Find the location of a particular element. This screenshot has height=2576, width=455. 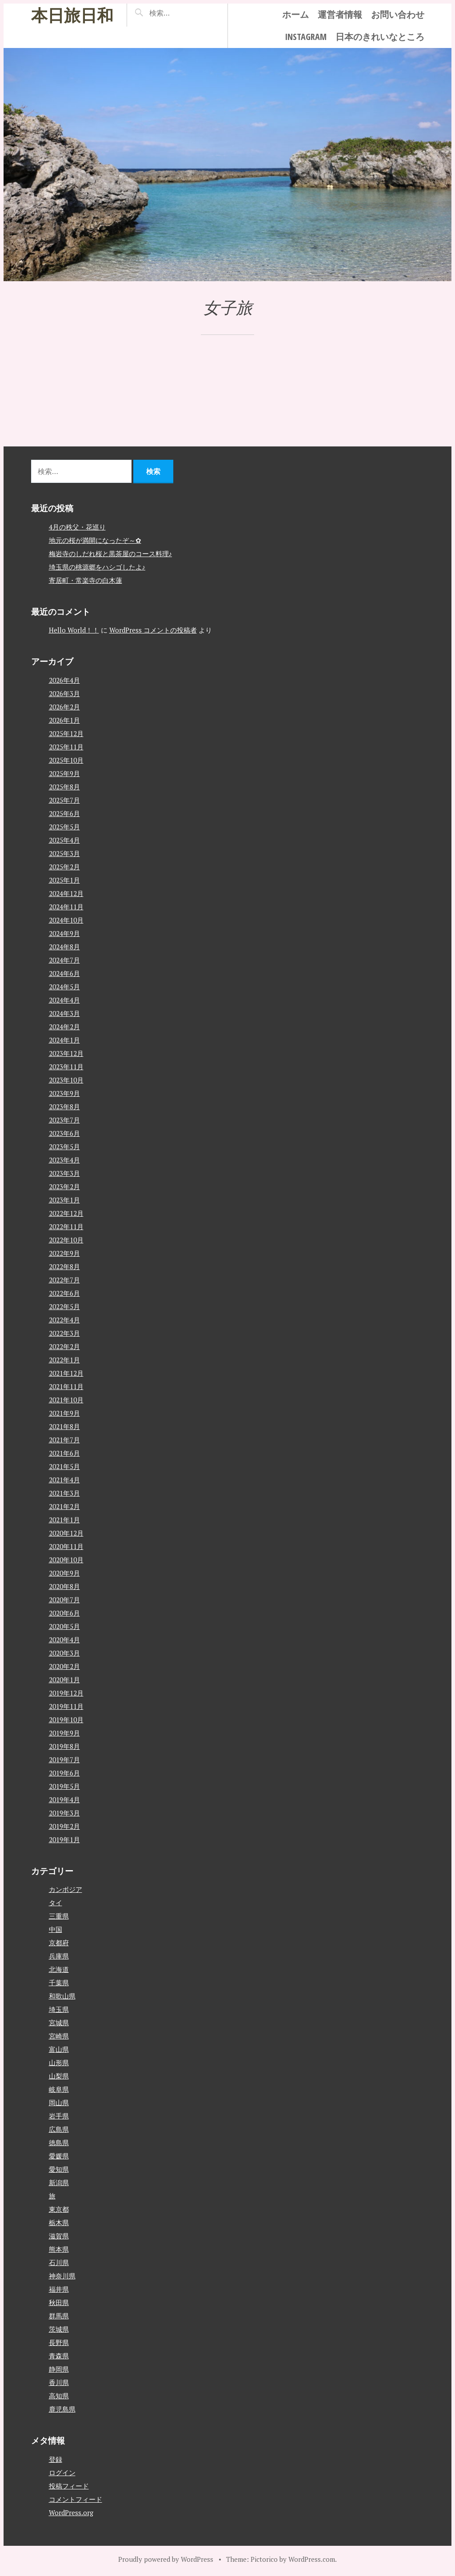

2023年3月 is located at coordinates (64, 1173).